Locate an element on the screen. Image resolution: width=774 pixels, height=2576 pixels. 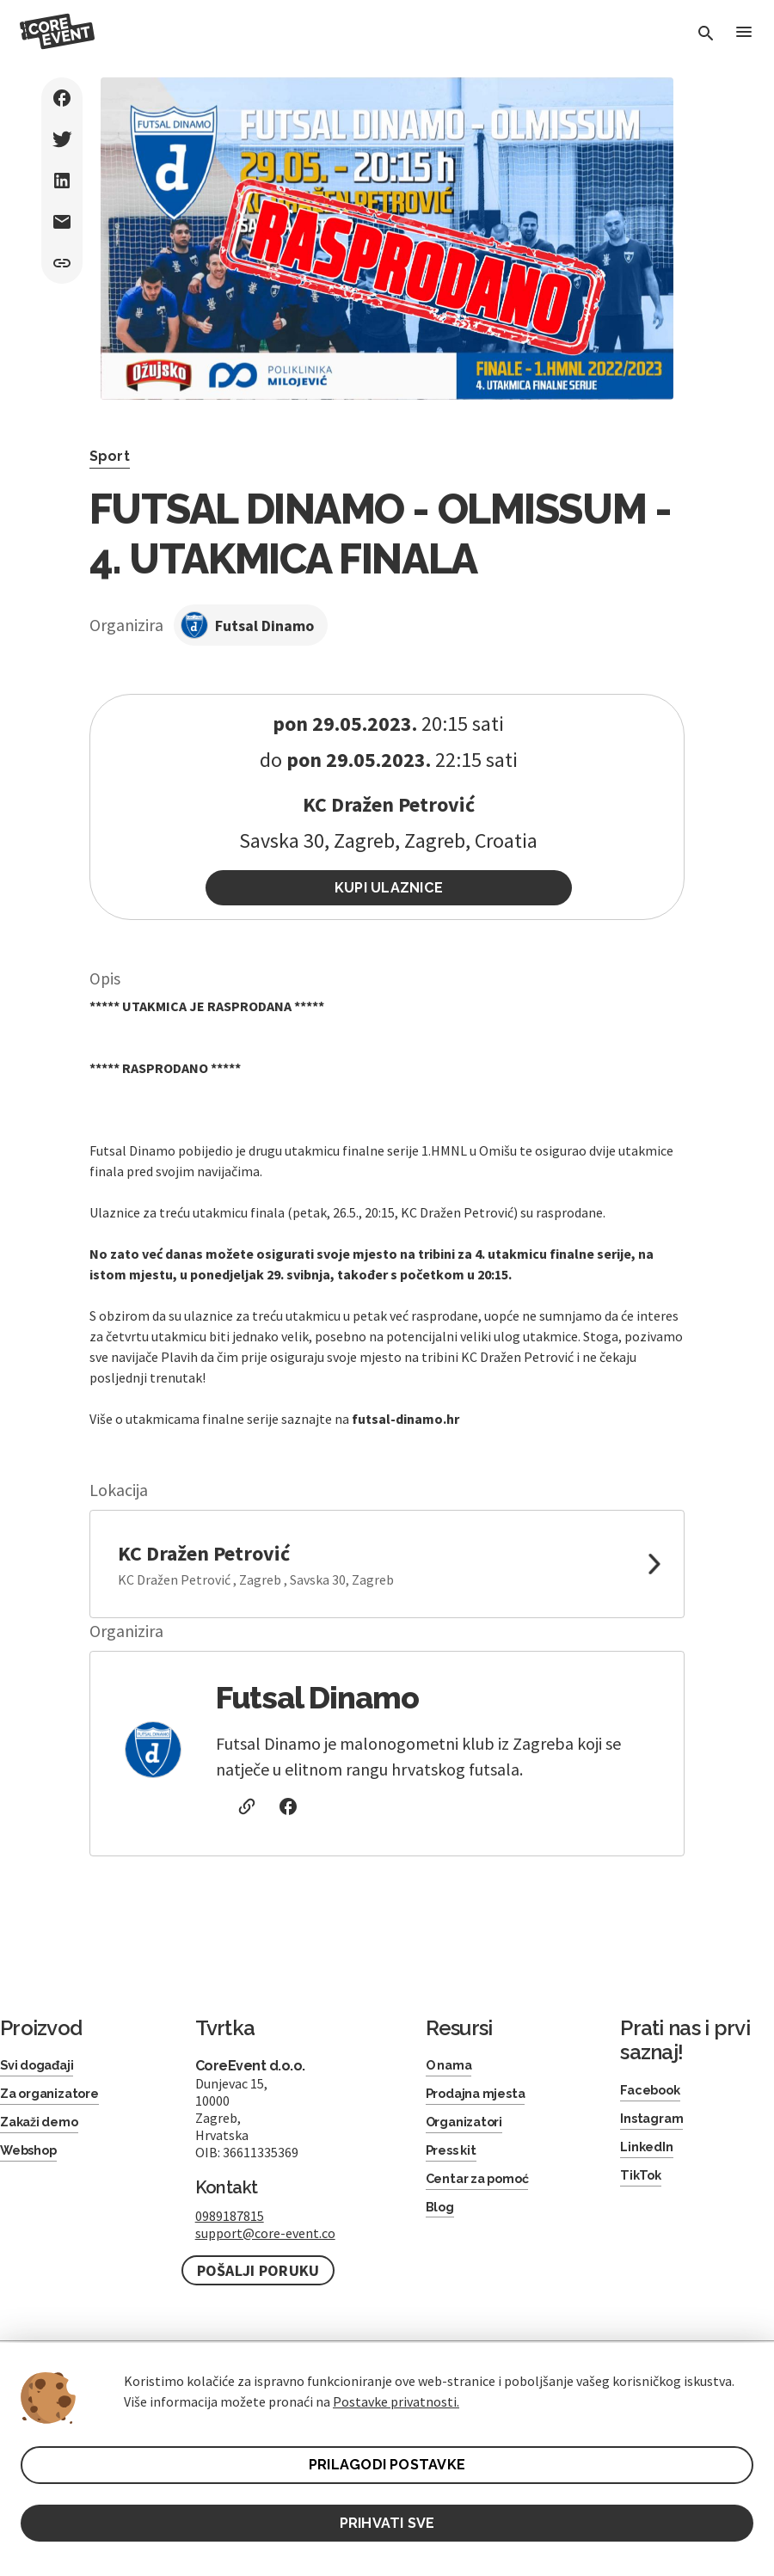
[link to google maps] is located at coordinates (387, 1568).